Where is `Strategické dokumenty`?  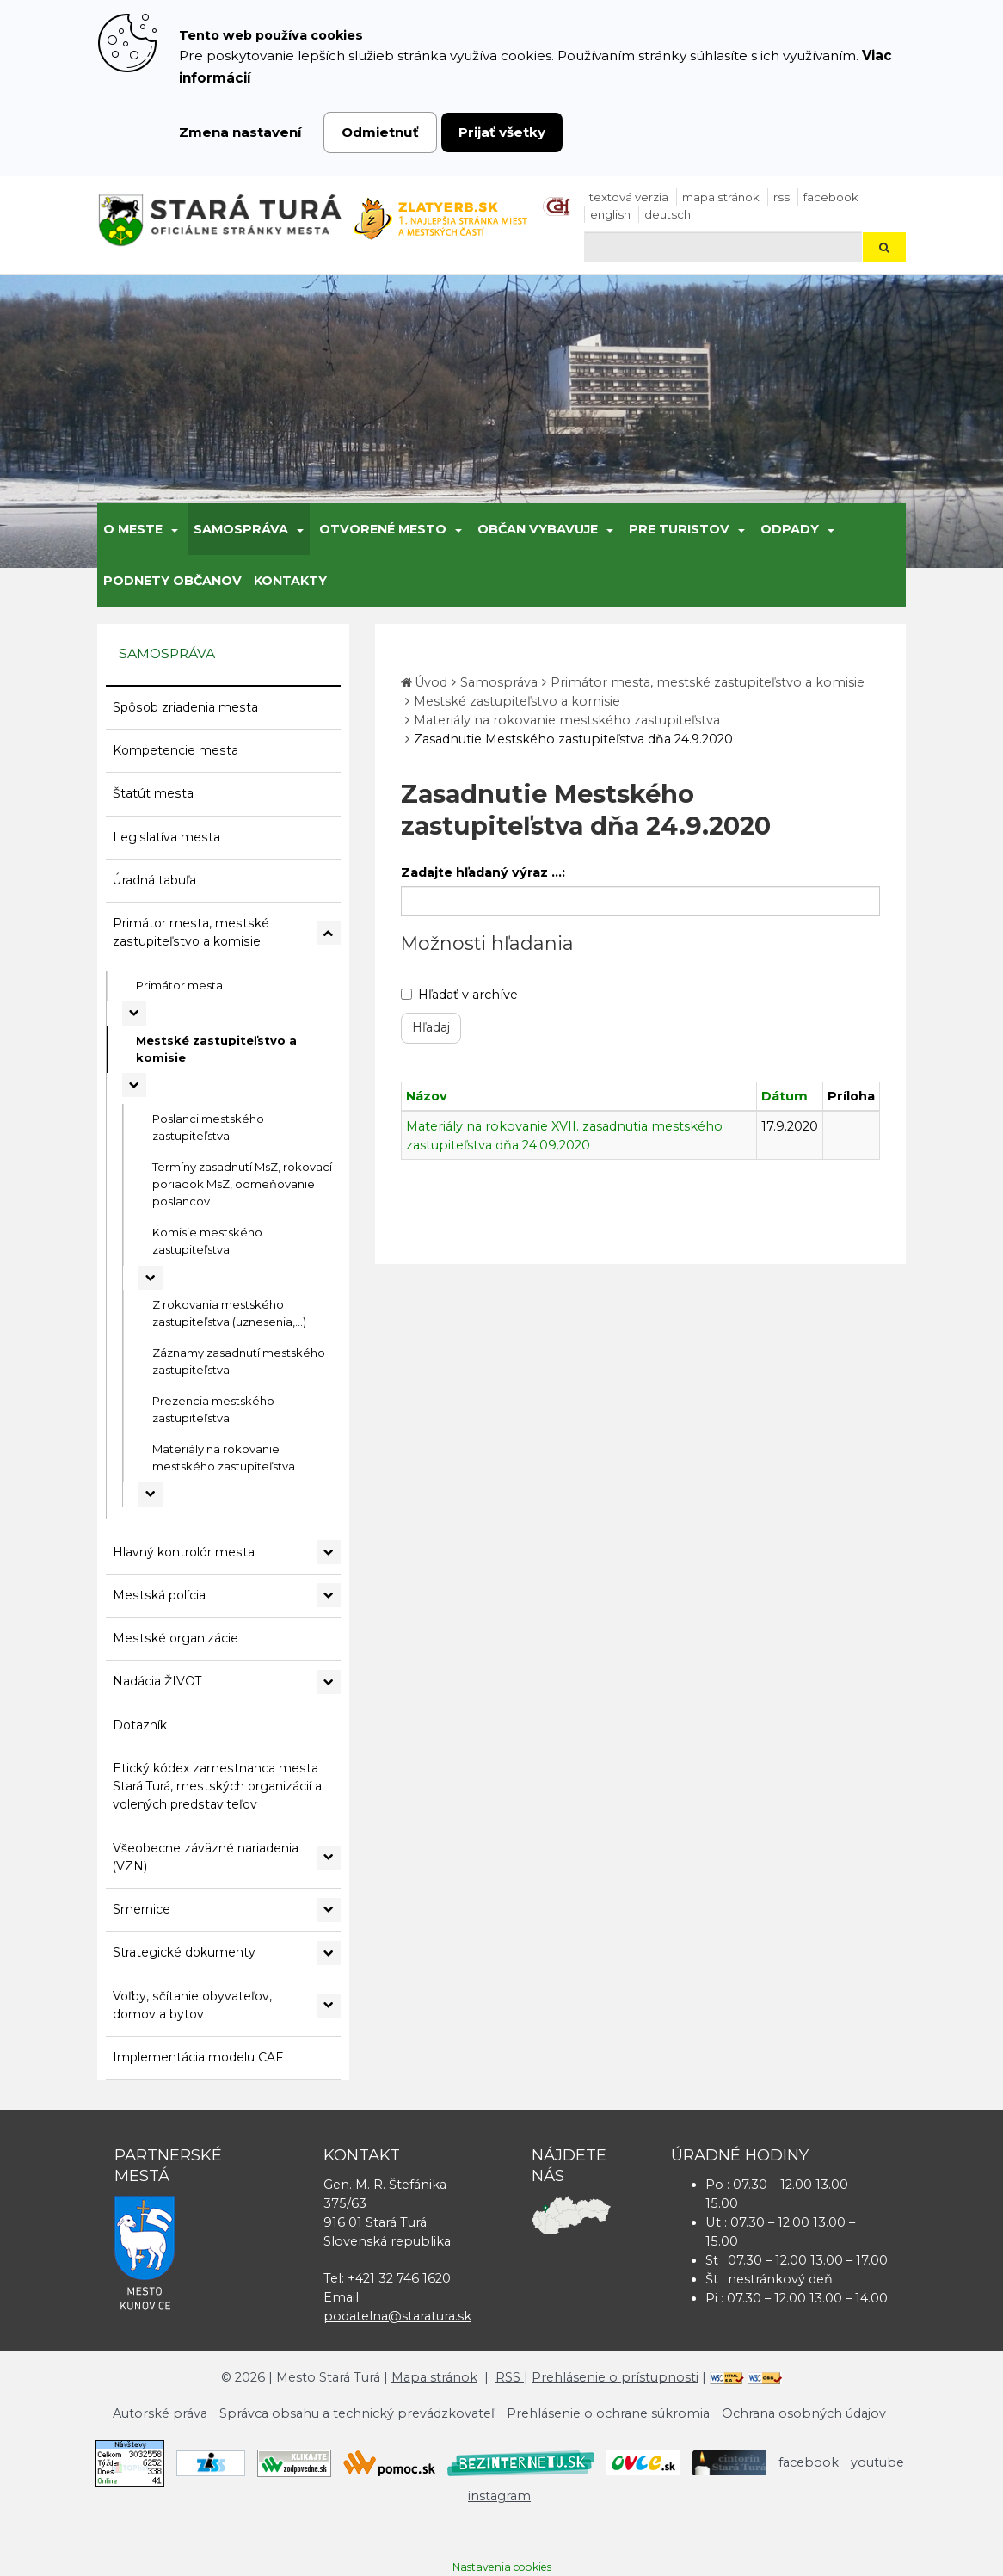 Strategické dokumenty is located at coordinates (184, 1952).